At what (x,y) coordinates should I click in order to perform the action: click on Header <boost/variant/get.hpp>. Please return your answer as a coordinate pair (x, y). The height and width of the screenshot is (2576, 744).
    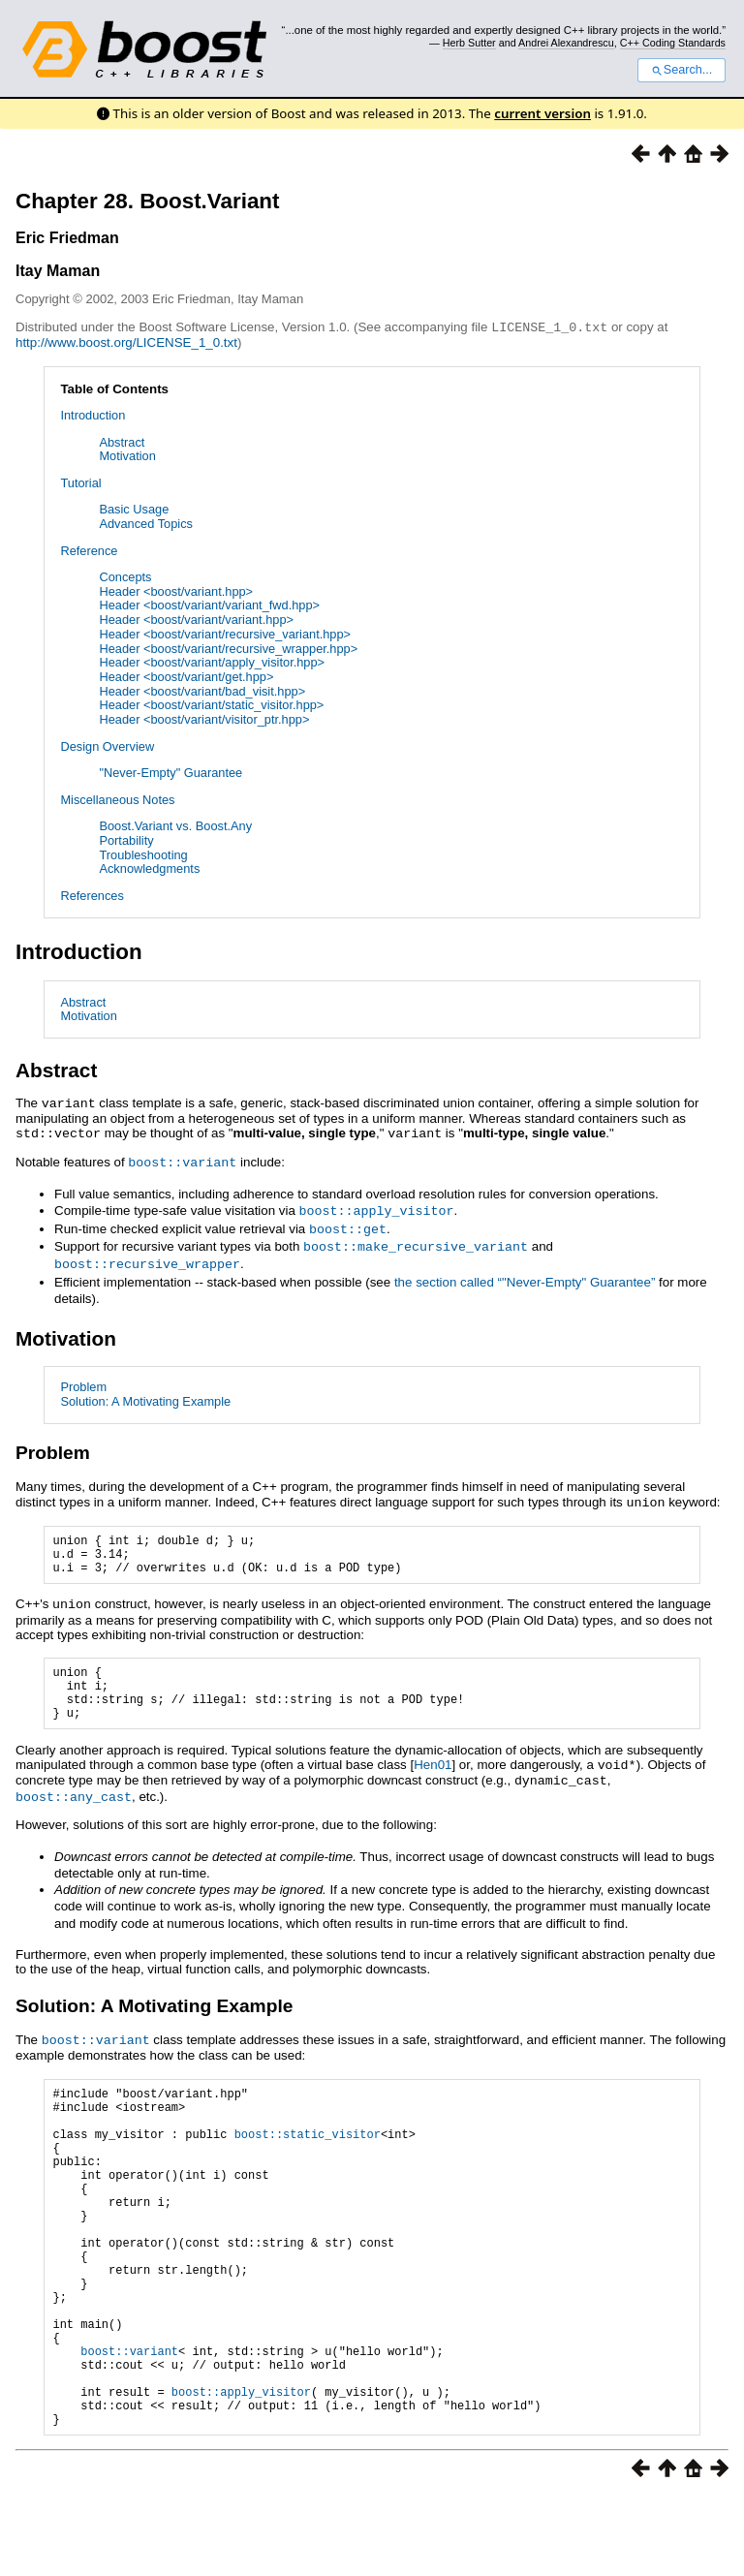
    Looking at the image, I should click on (186, 675).